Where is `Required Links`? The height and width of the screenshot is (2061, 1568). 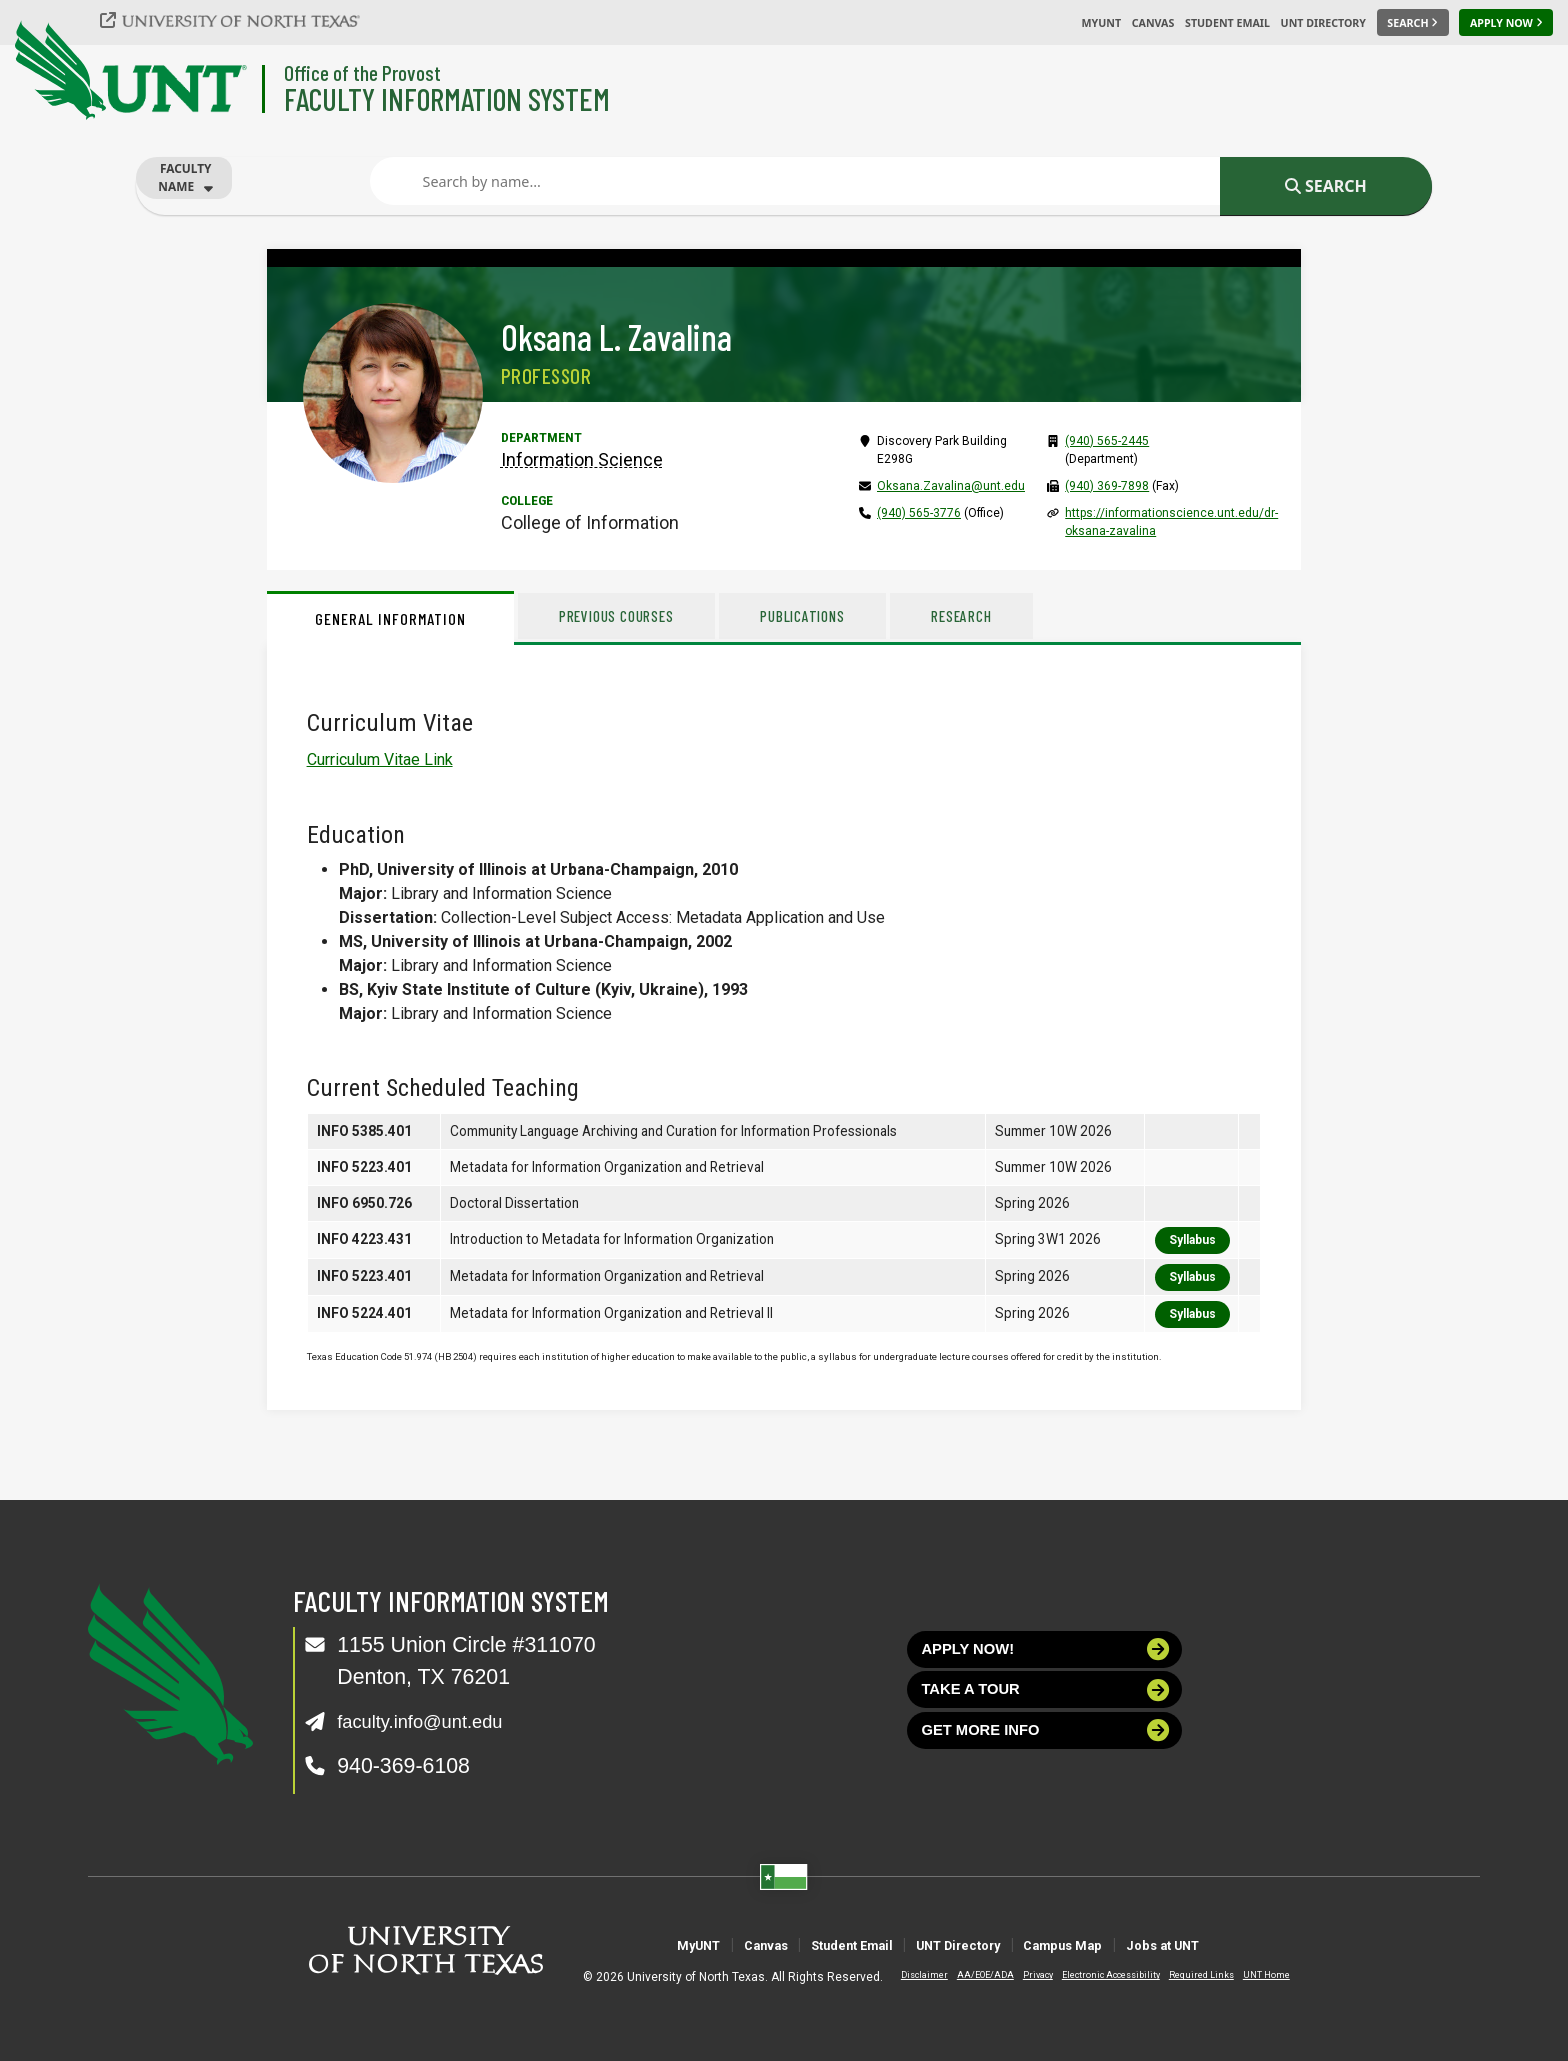
Required Links is located at coordinates (1184, 1975).